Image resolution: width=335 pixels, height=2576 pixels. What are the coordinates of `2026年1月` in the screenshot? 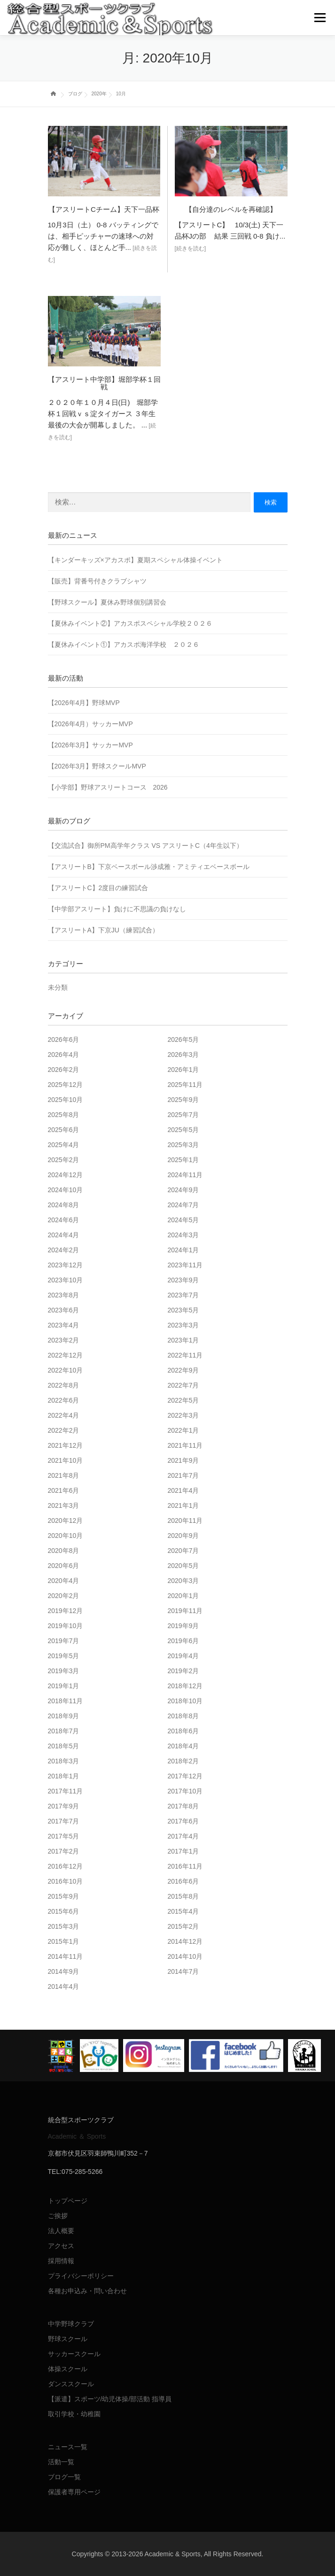 It's located at (183, 1069).